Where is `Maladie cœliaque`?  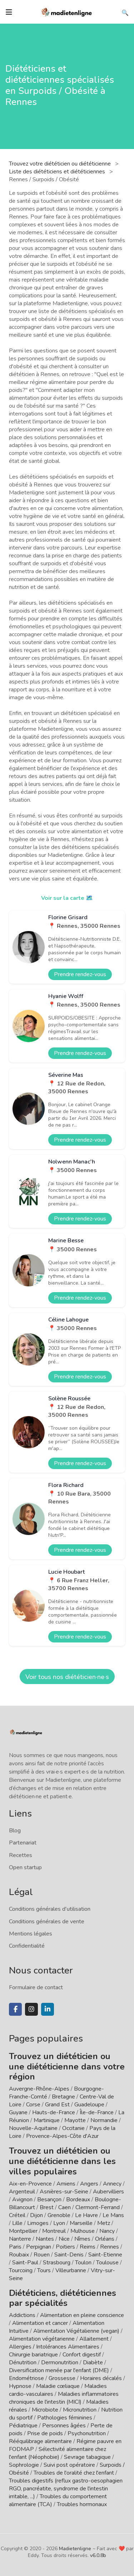
Maladie cœliaque is located at coordinates (58, 2386).